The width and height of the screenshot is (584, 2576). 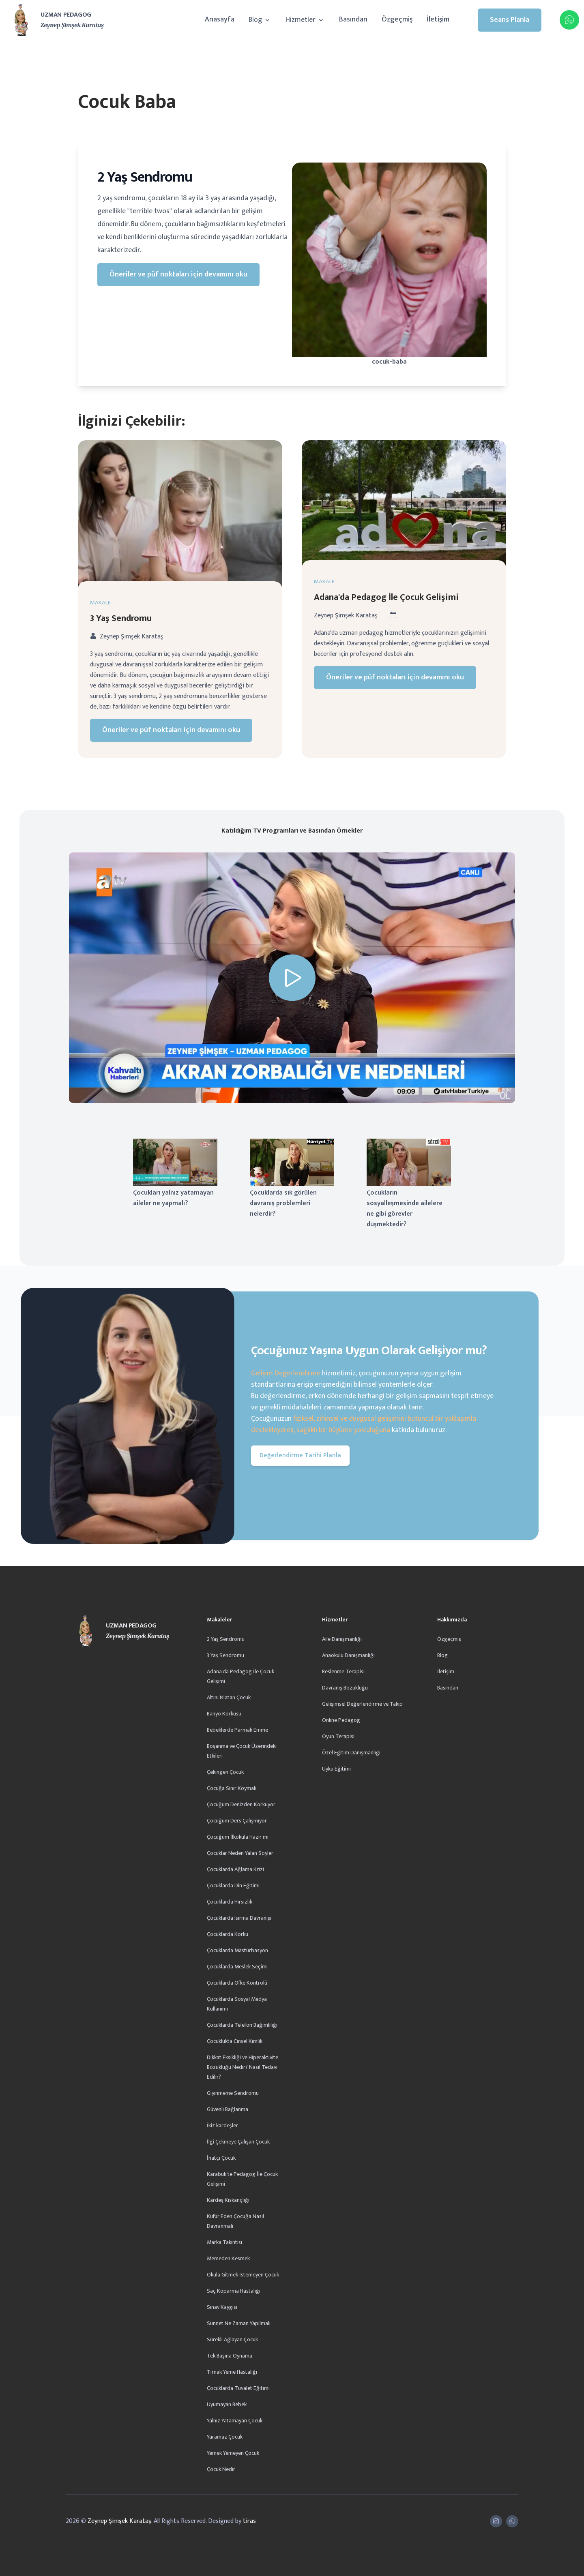 I want to click on Yalnız Yatamayan Çocuk, so click(x=234, y=2420).